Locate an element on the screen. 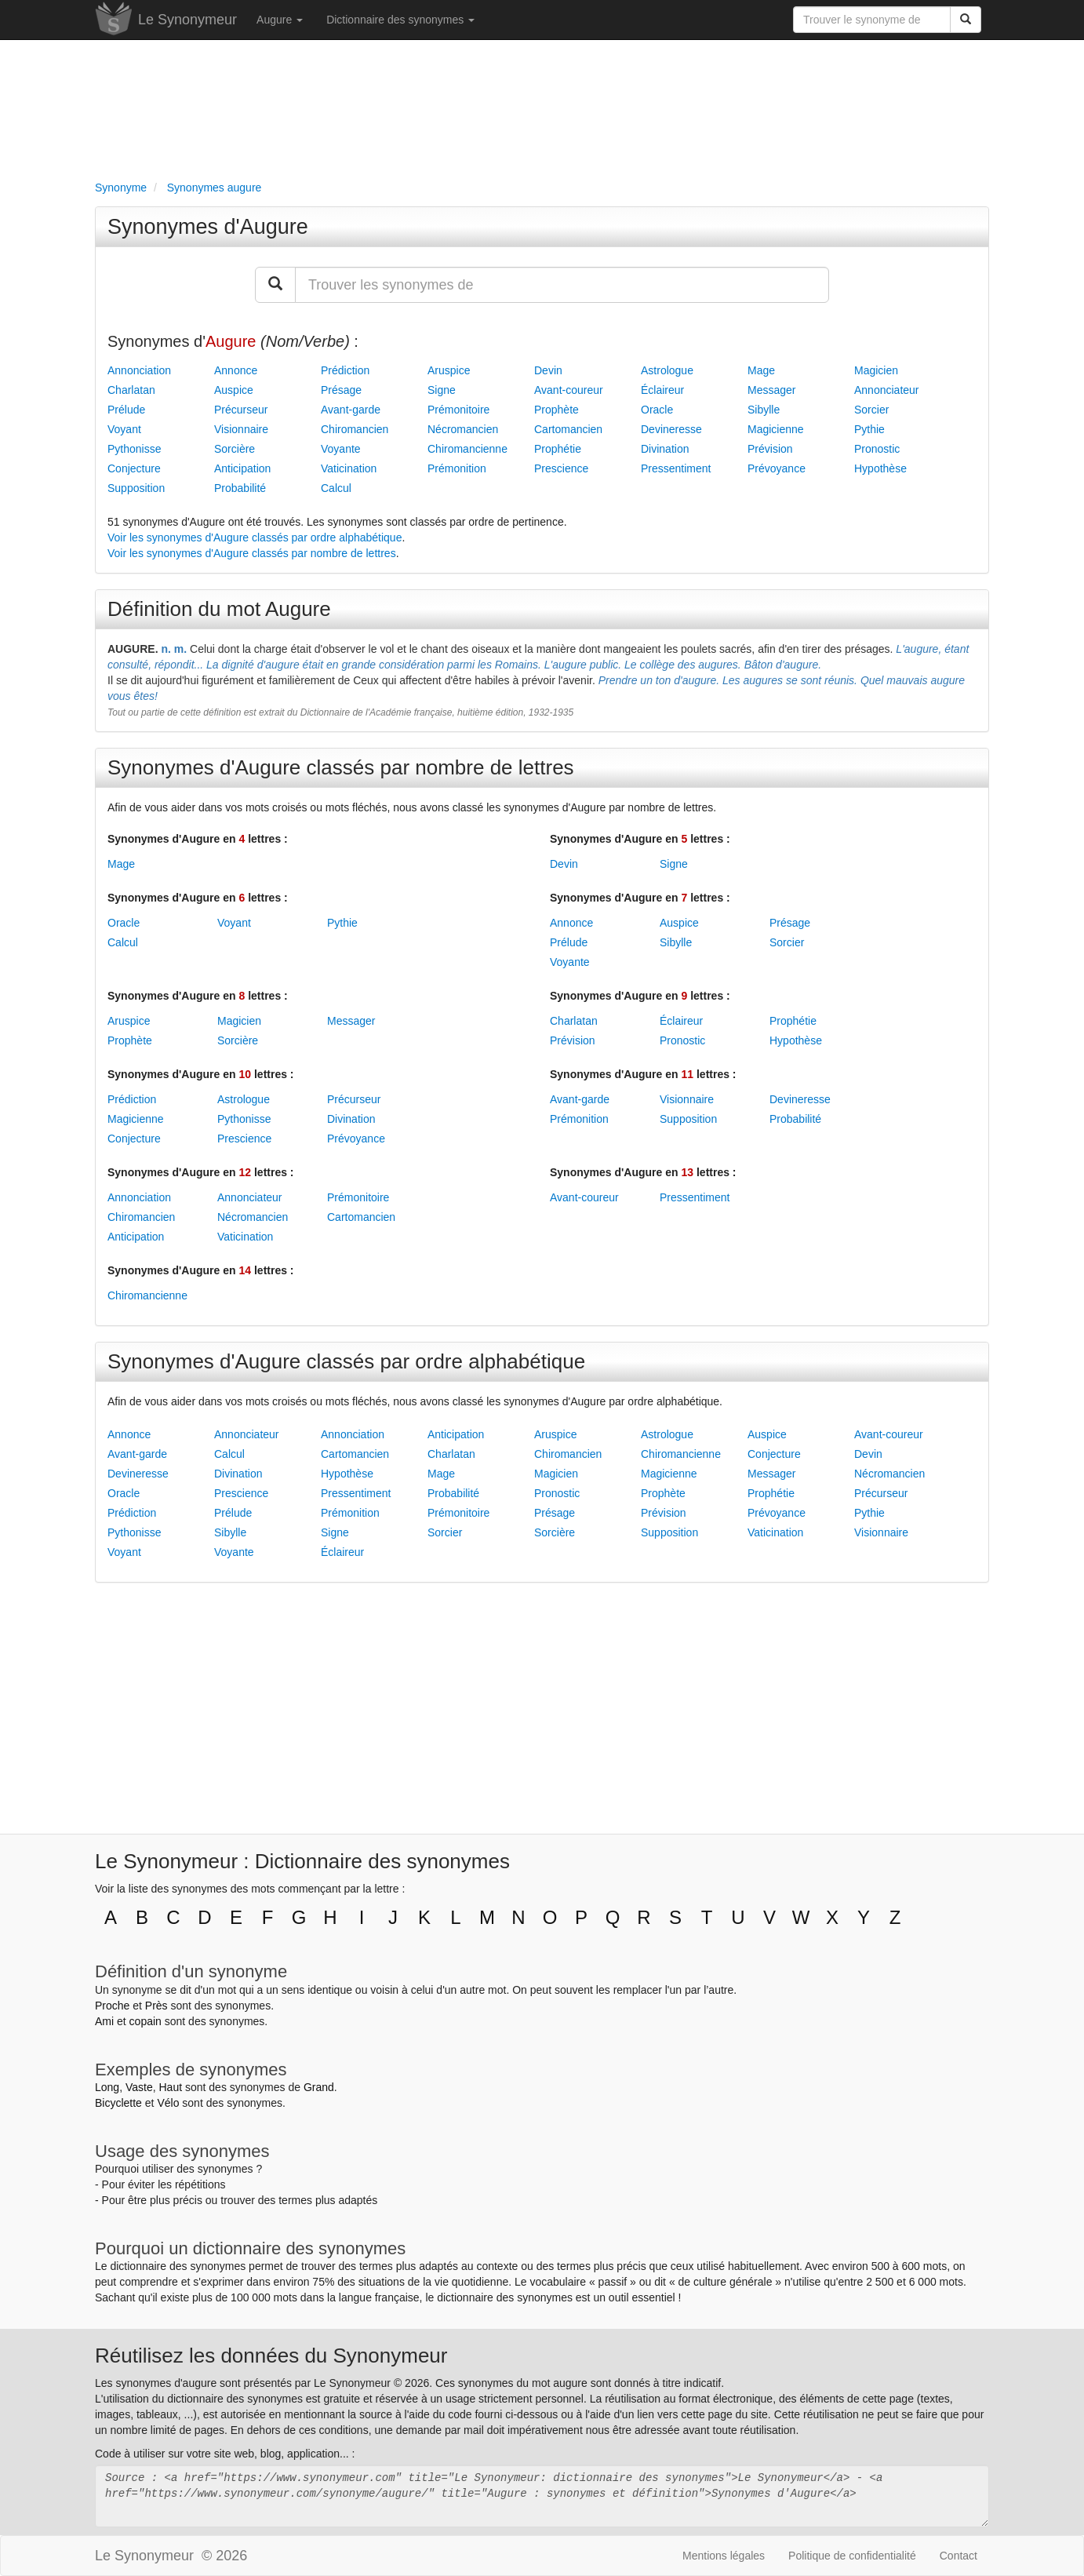 The image size is (1084, 2576). Charlatan is located at coordinates (131, 390).